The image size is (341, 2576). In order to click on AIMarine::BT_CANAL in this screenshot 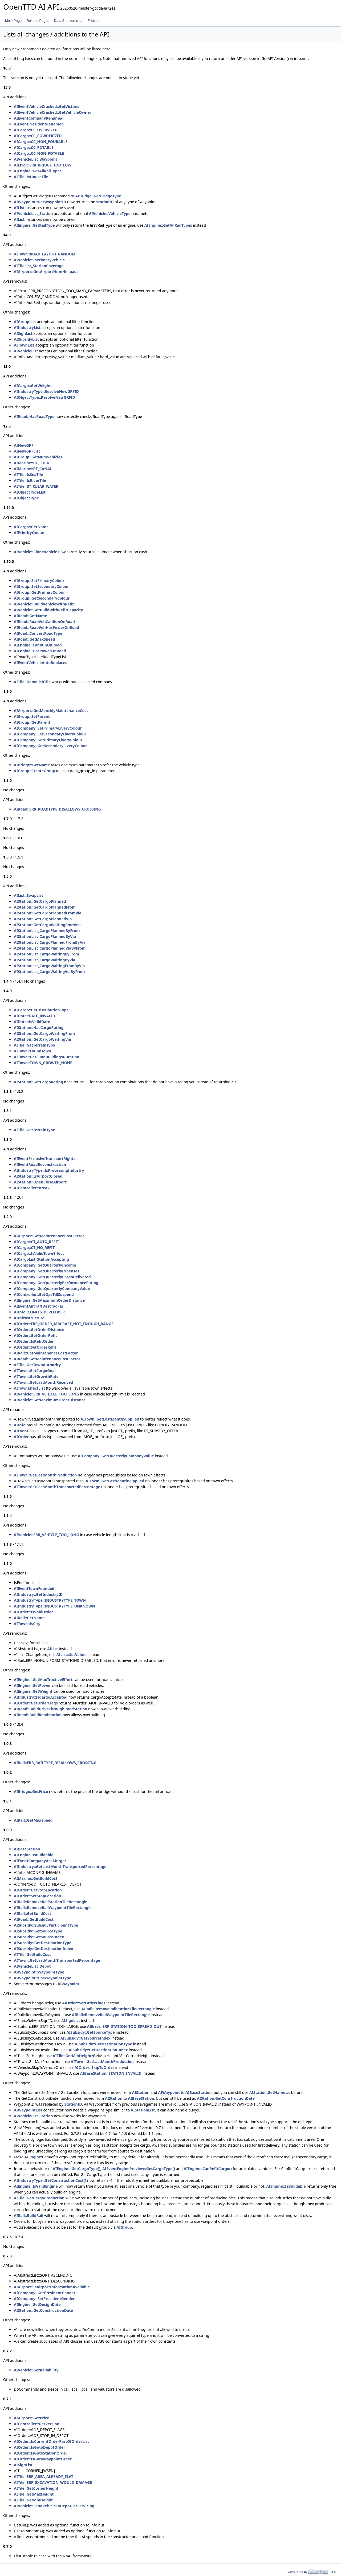, I will do `click(33, 468)`.